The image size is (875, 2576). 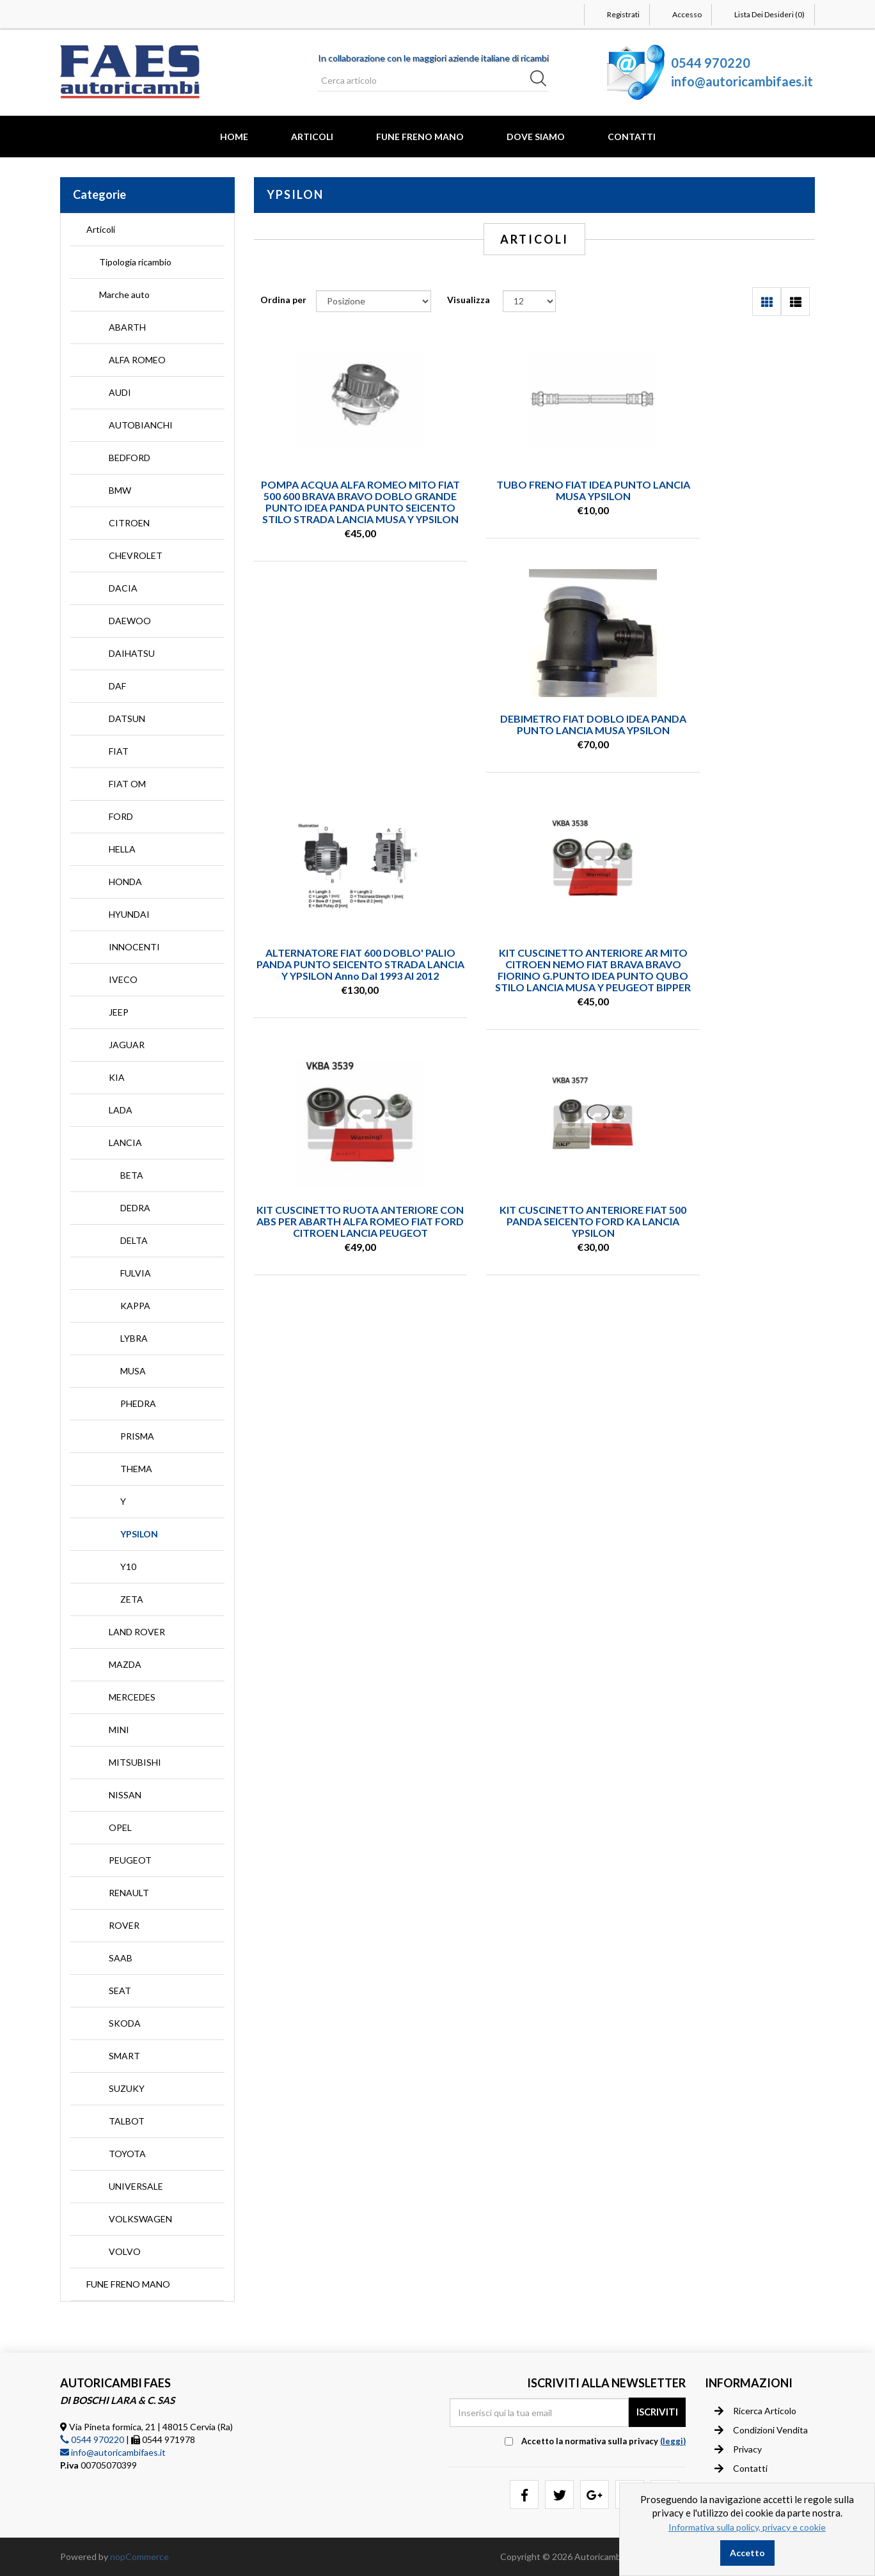 I want to click on FULVIA, so click(x=135, y=1273).